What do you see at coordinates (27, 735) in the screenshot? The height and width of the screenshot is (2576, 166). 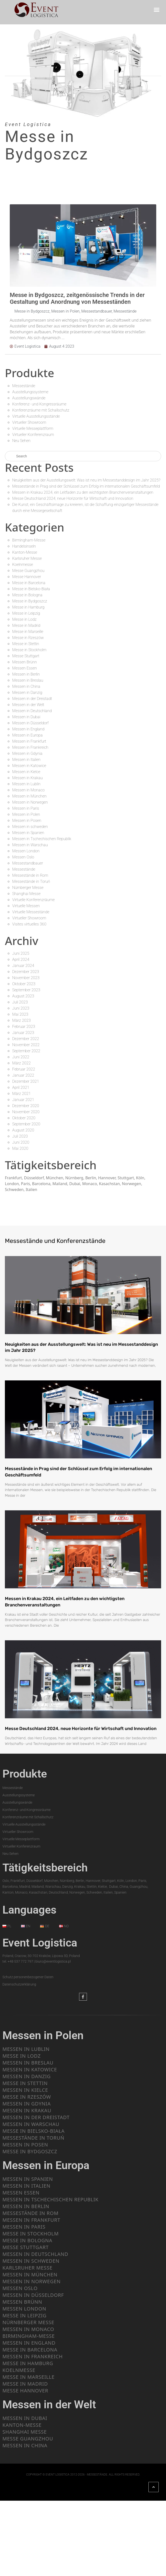 I see `Messen in Europa` at bounding box center [27, 735].